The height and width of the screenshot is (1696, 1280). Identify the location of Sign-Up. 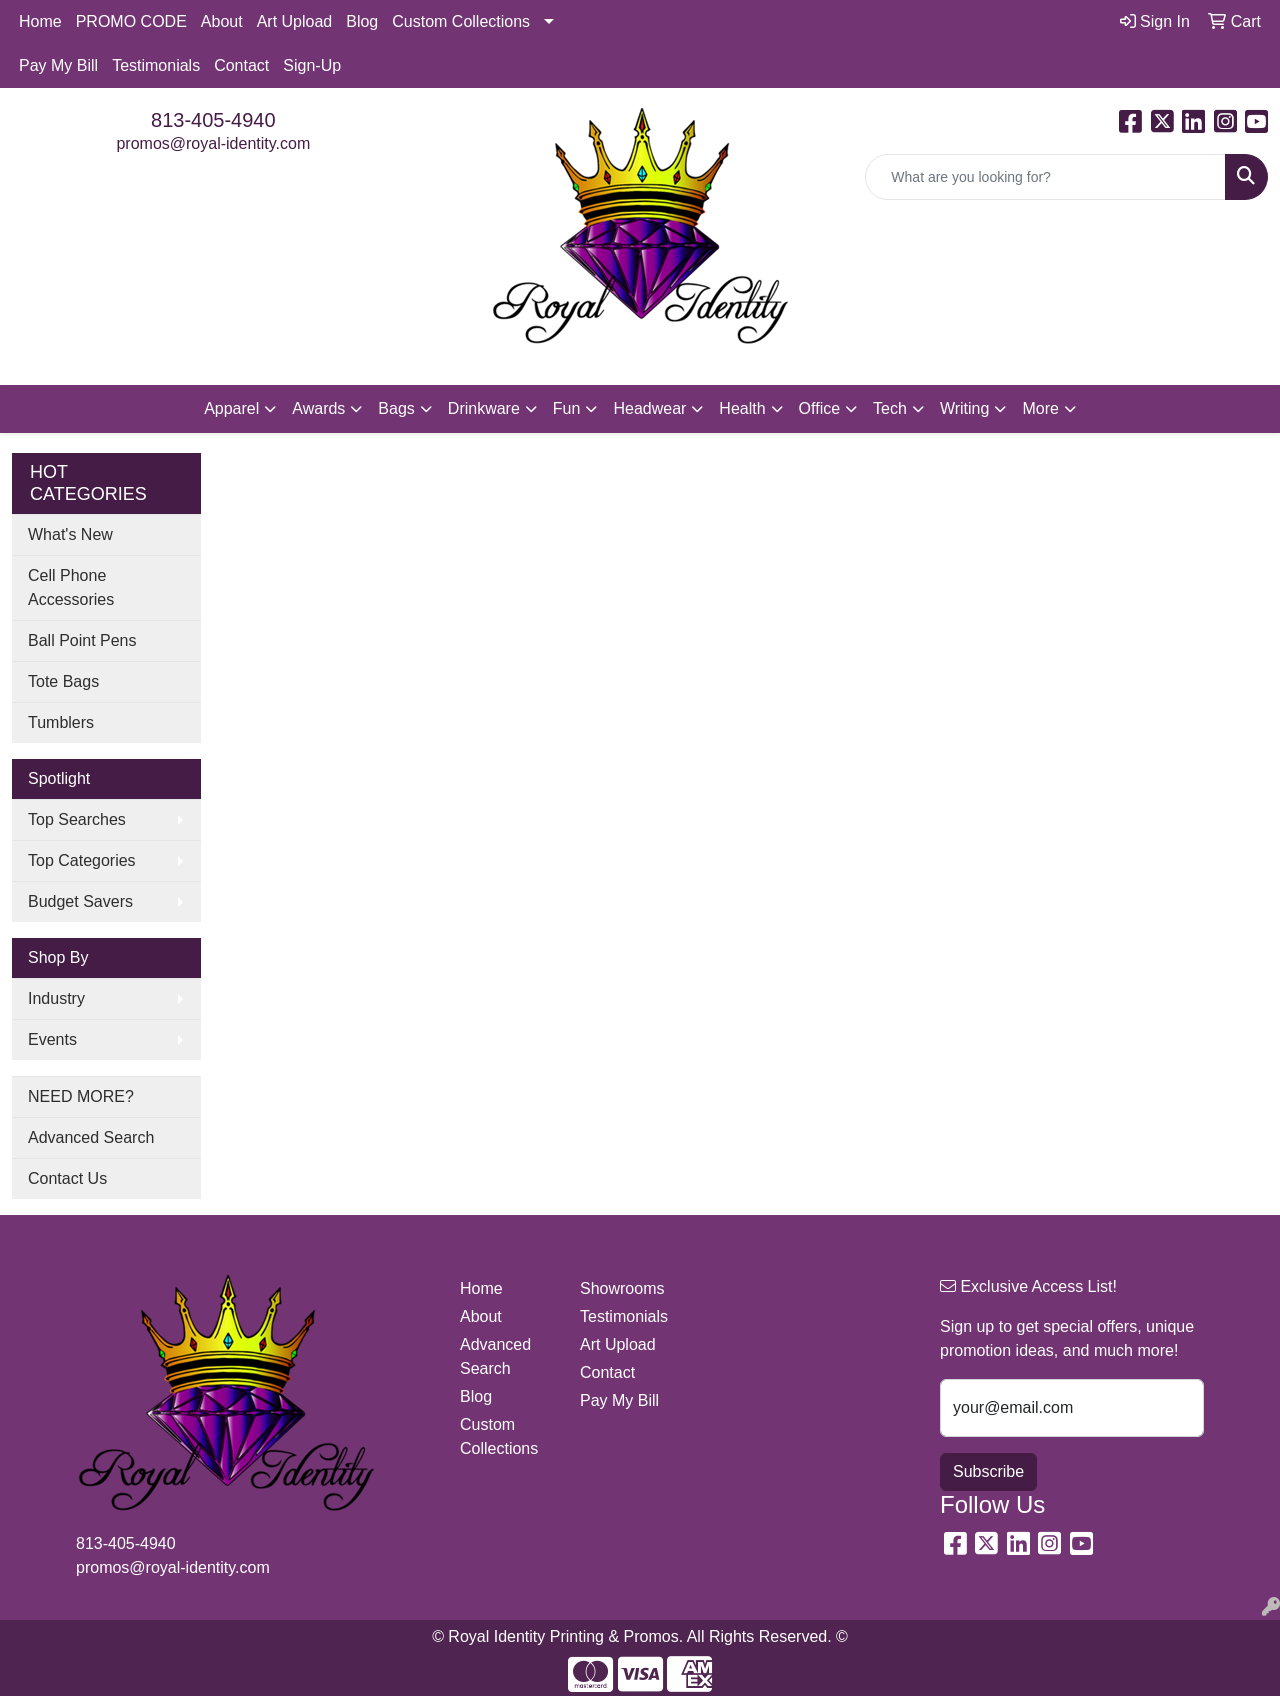
(312, 65).